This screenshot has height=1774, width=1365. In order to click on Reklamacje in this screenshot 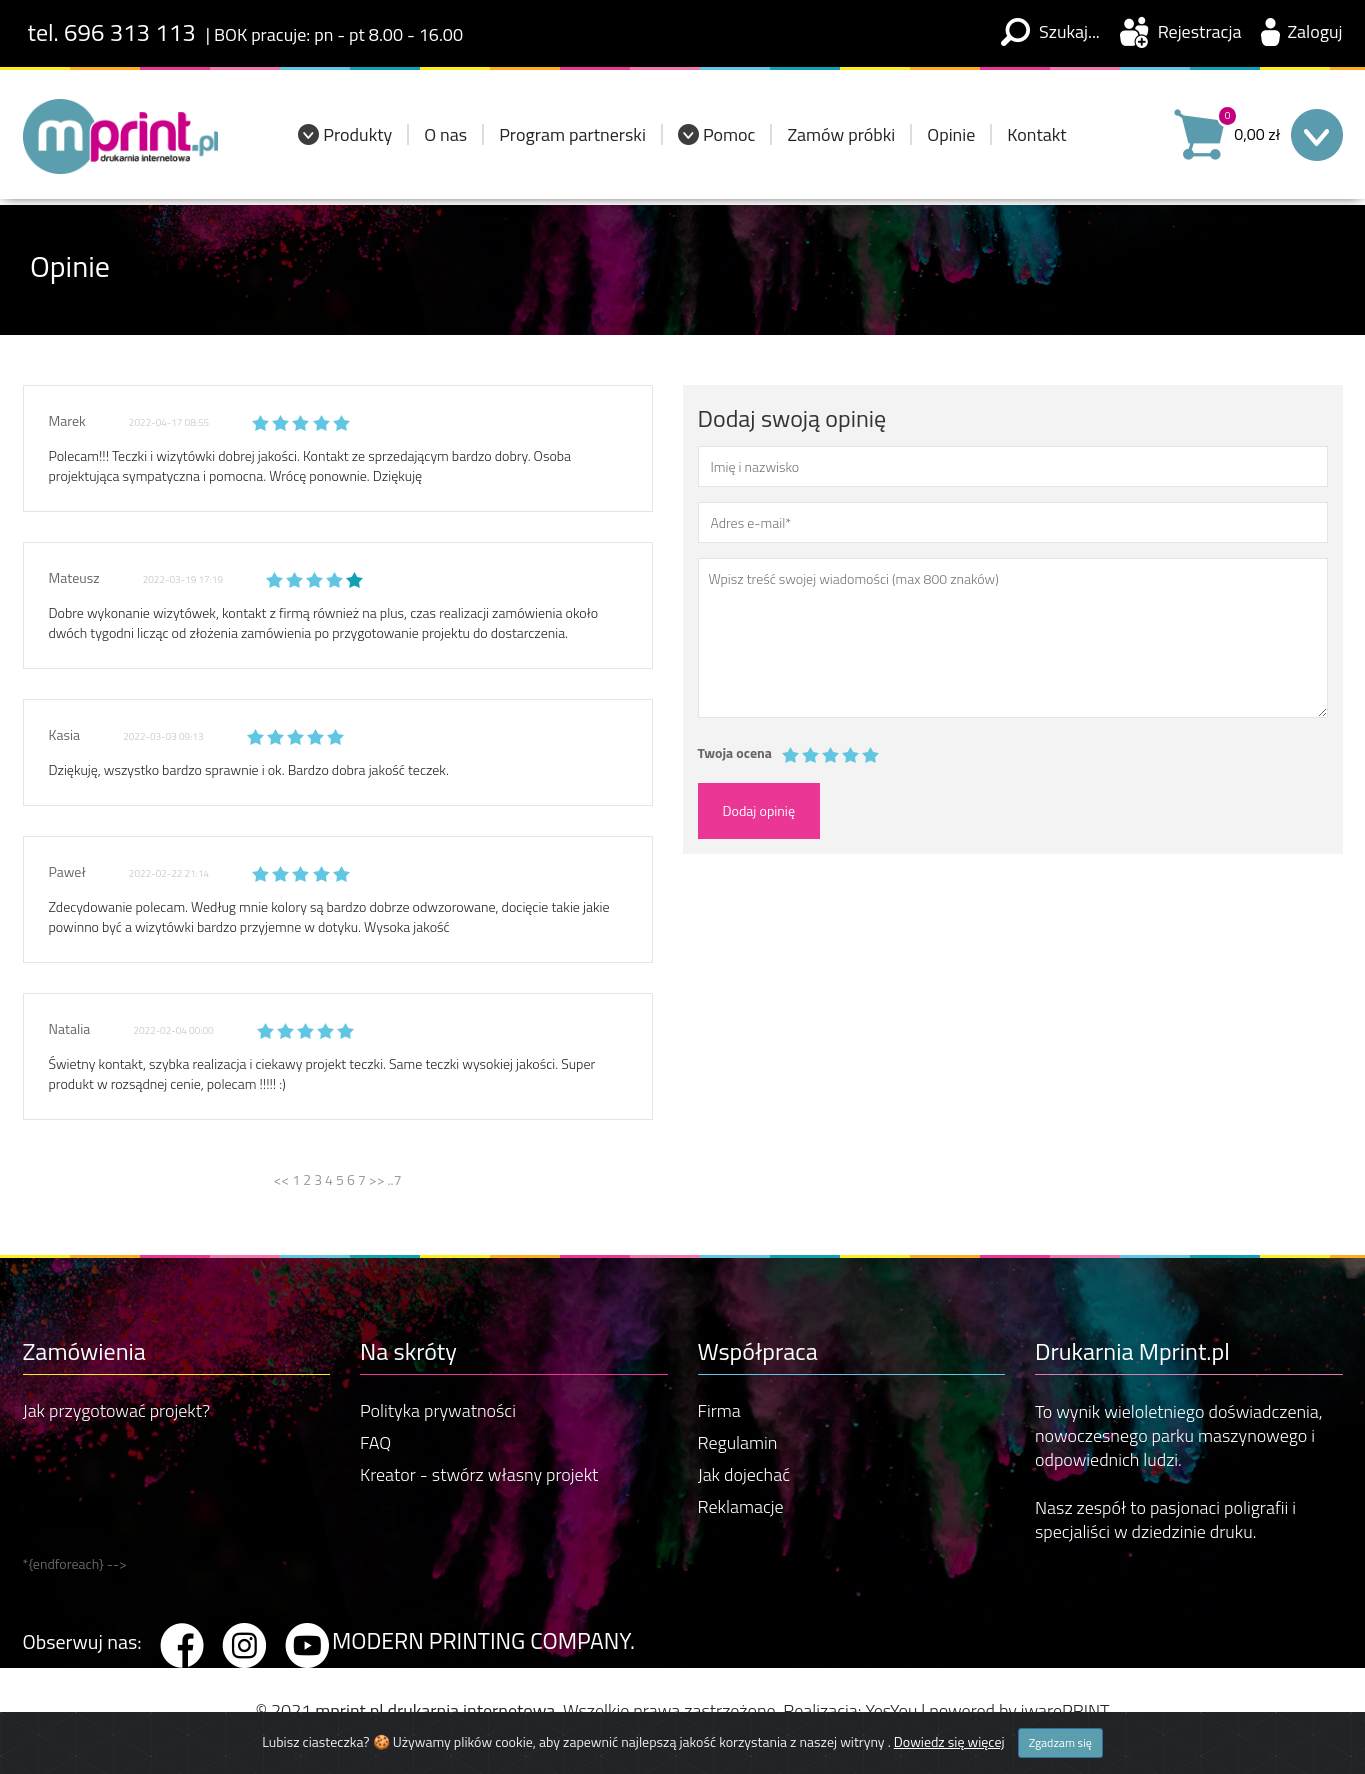, I will do `click(741, 1506)`.